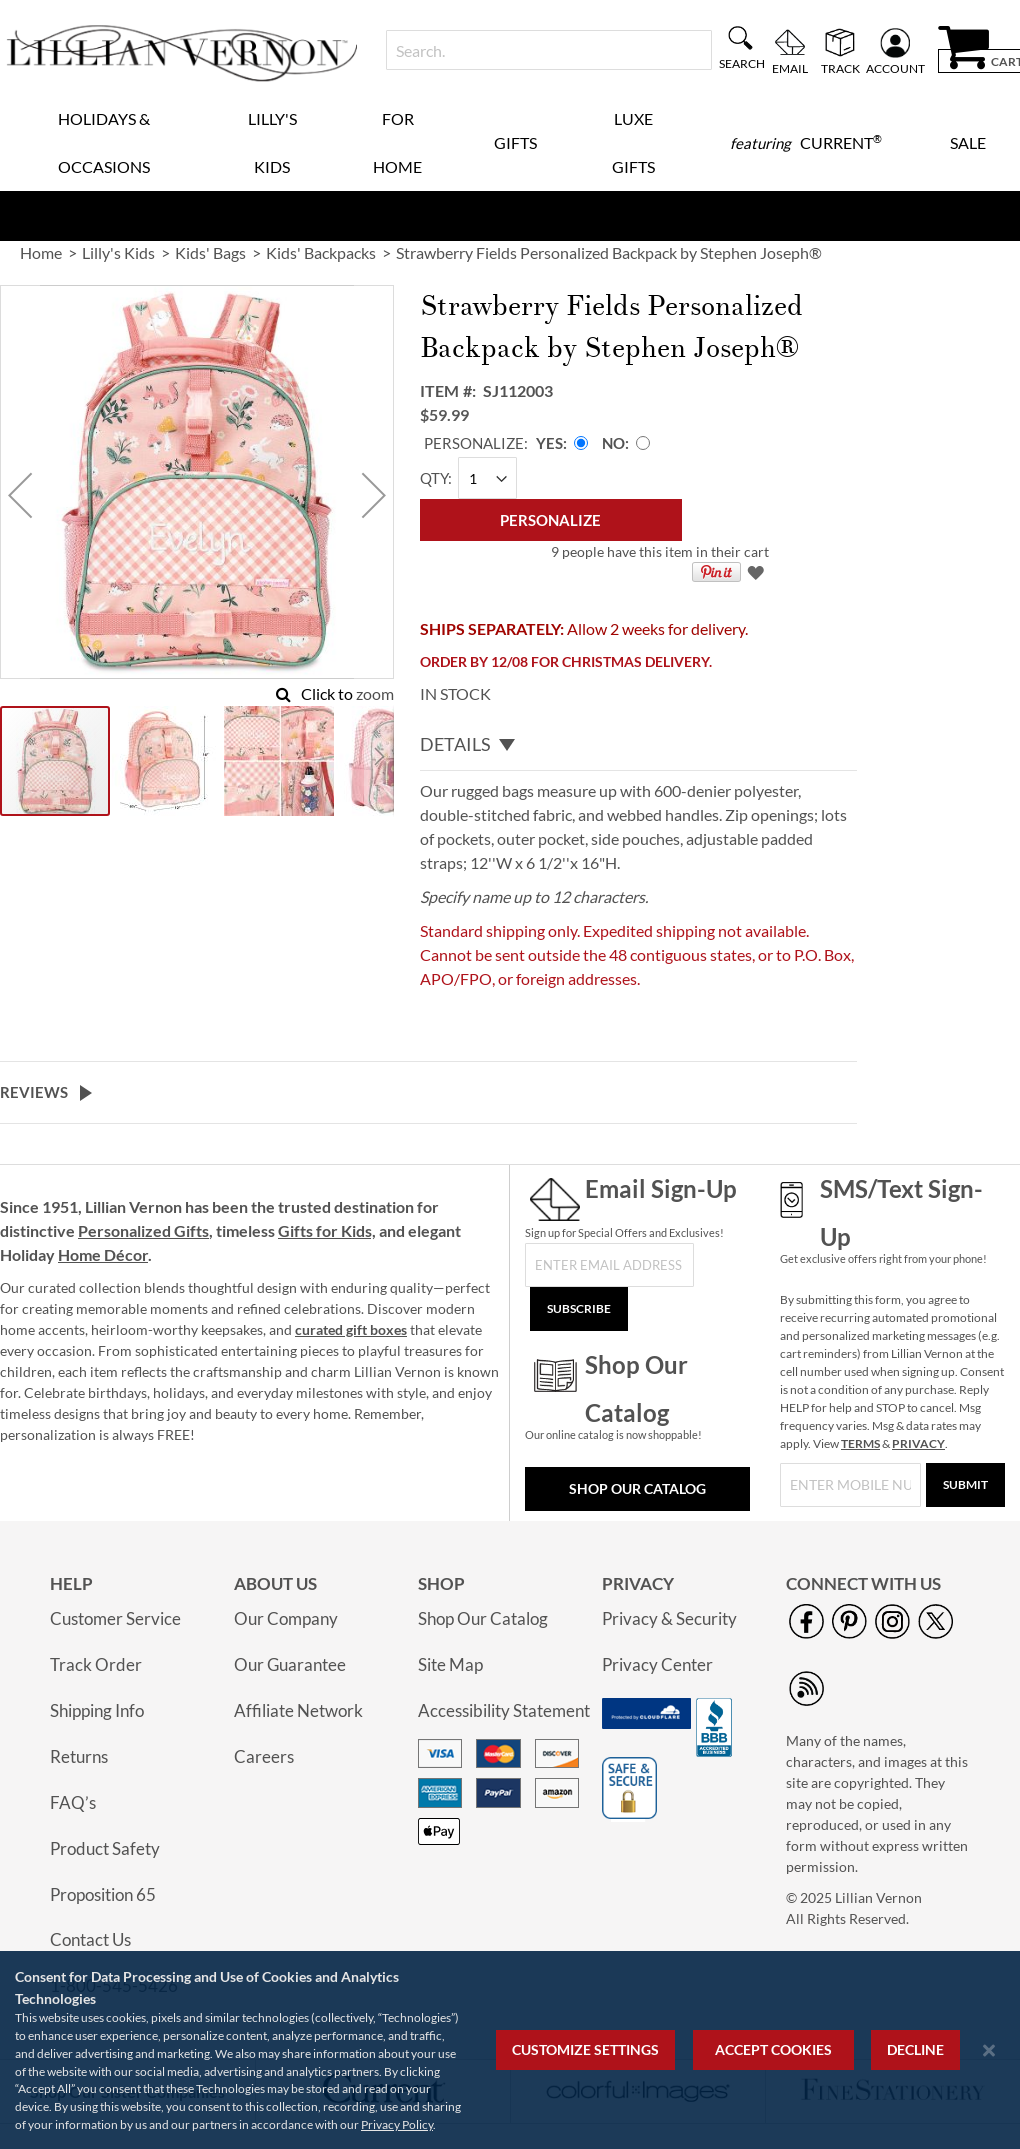 This screenshot has height=2149, width=1020. I want to click on Holidays & Occasions [menuitem], so click(104, 142).